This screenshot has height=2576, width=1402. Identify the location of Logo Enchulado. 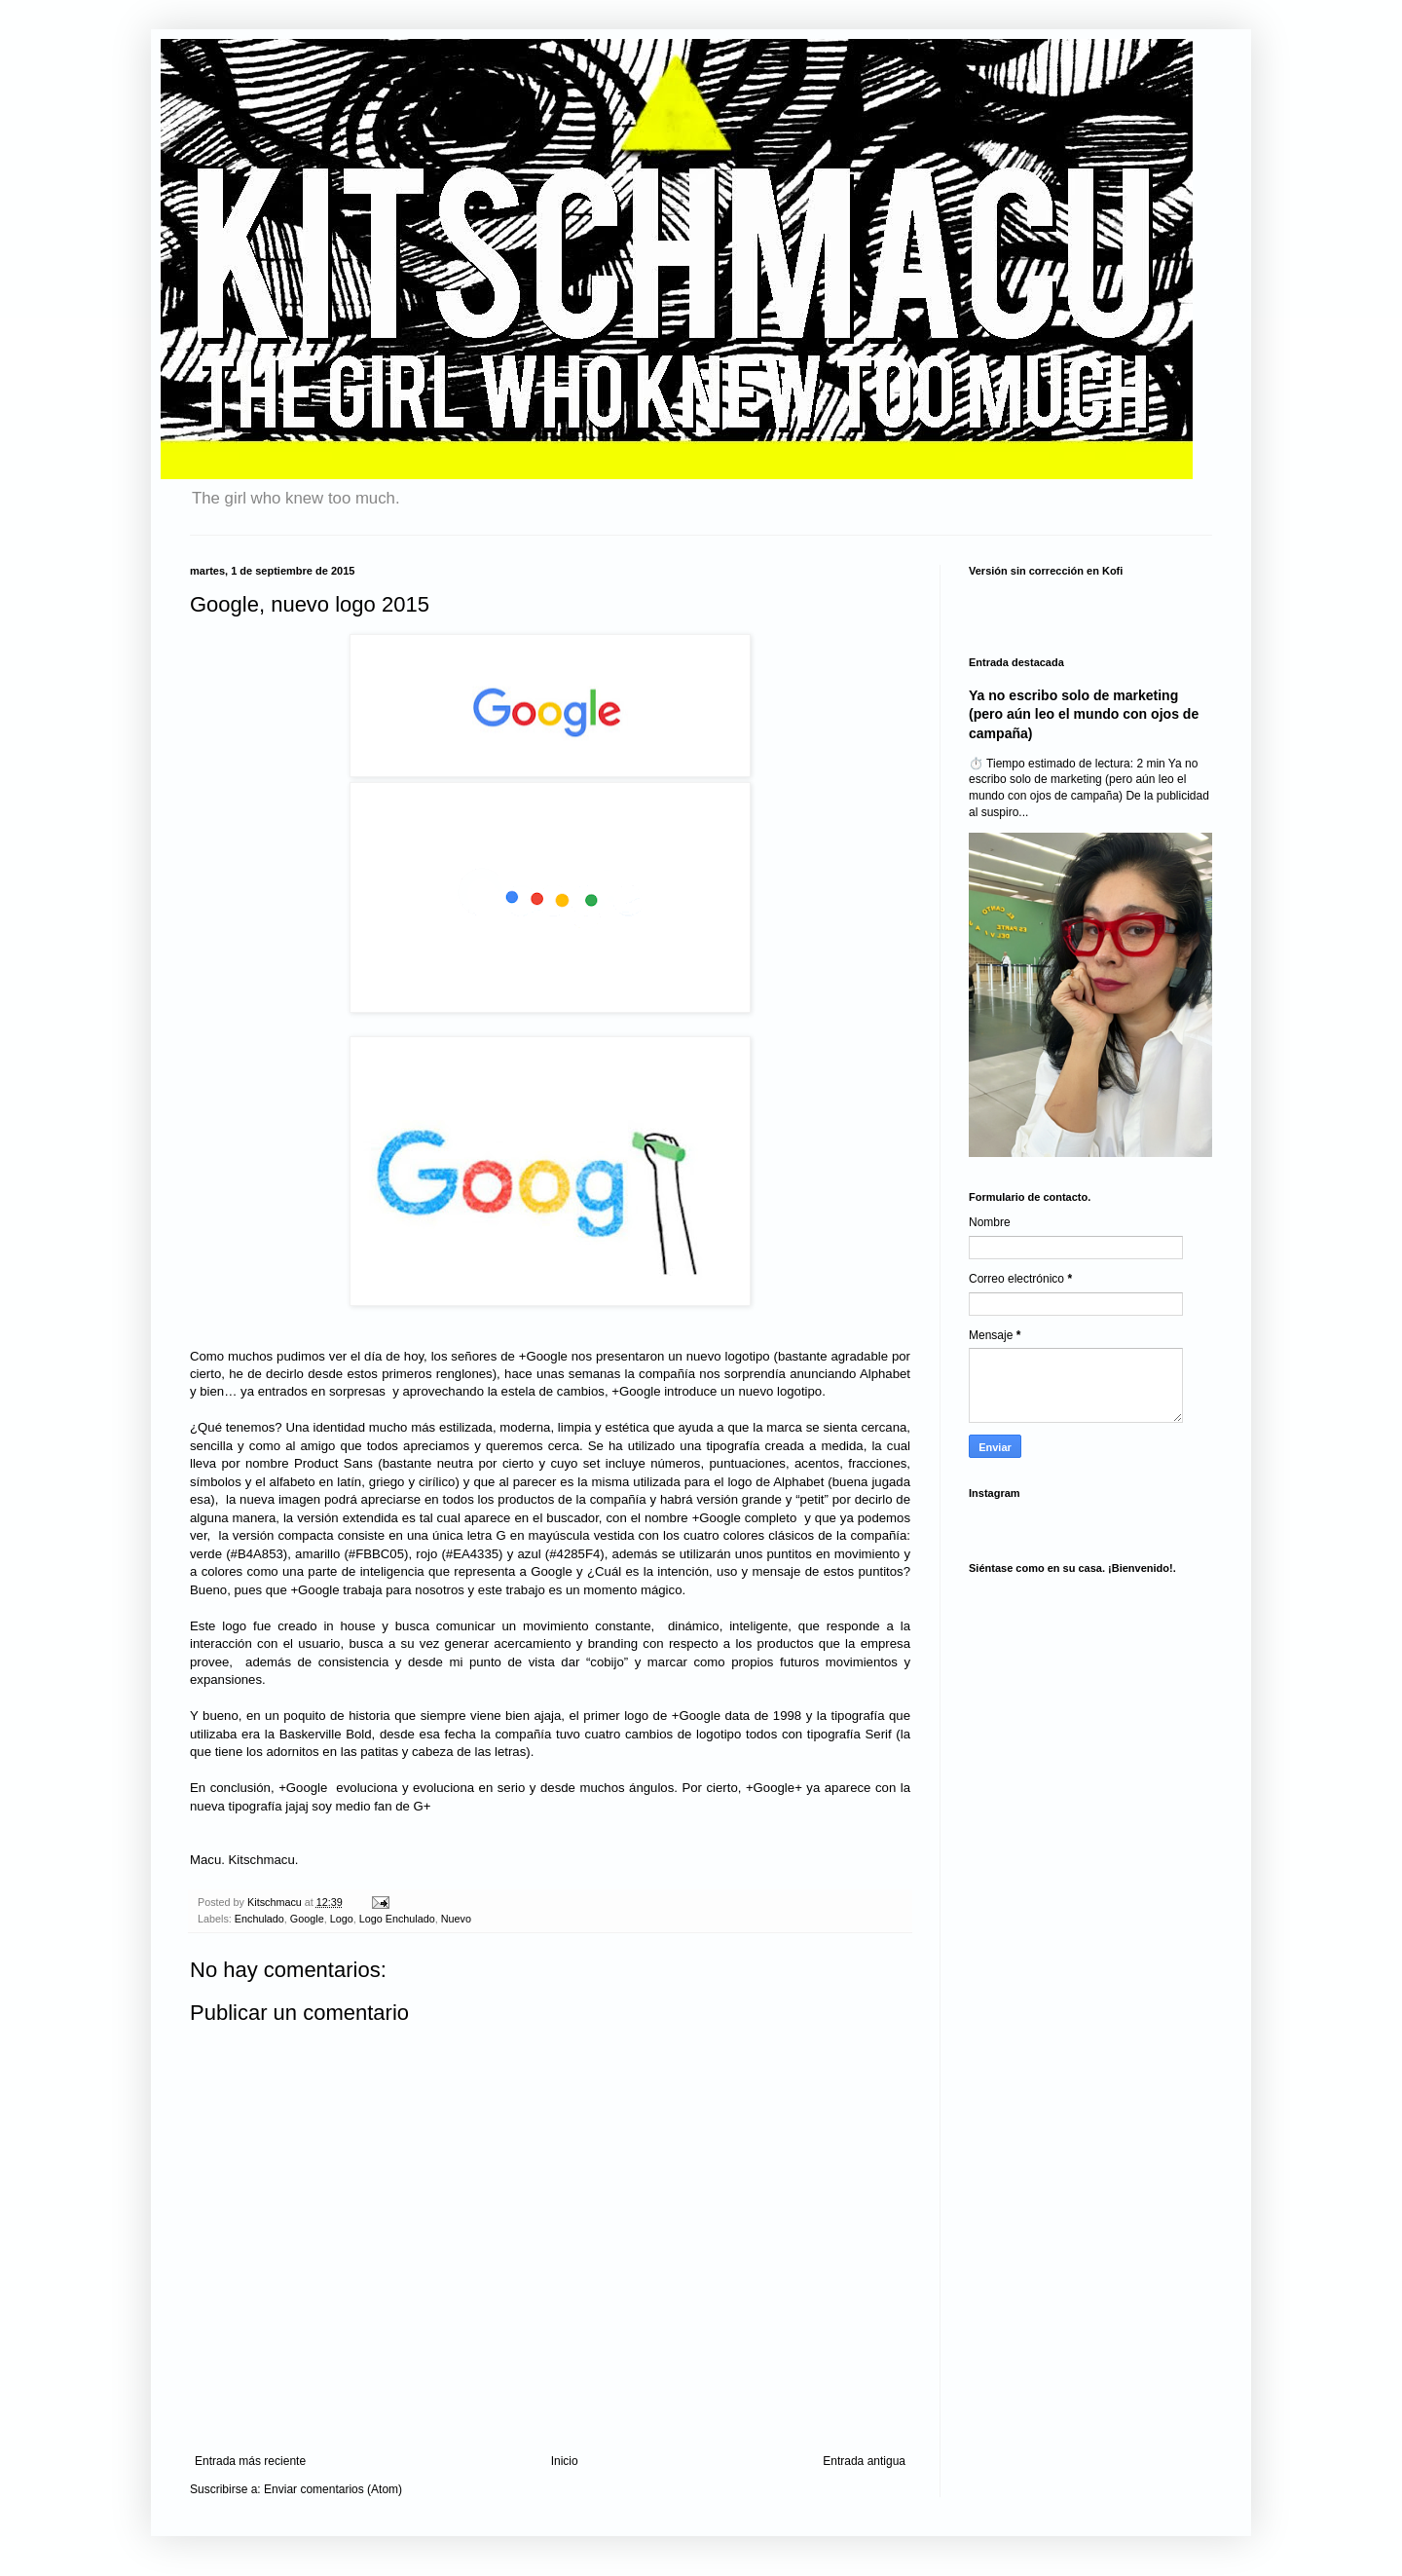
(397, 1918).